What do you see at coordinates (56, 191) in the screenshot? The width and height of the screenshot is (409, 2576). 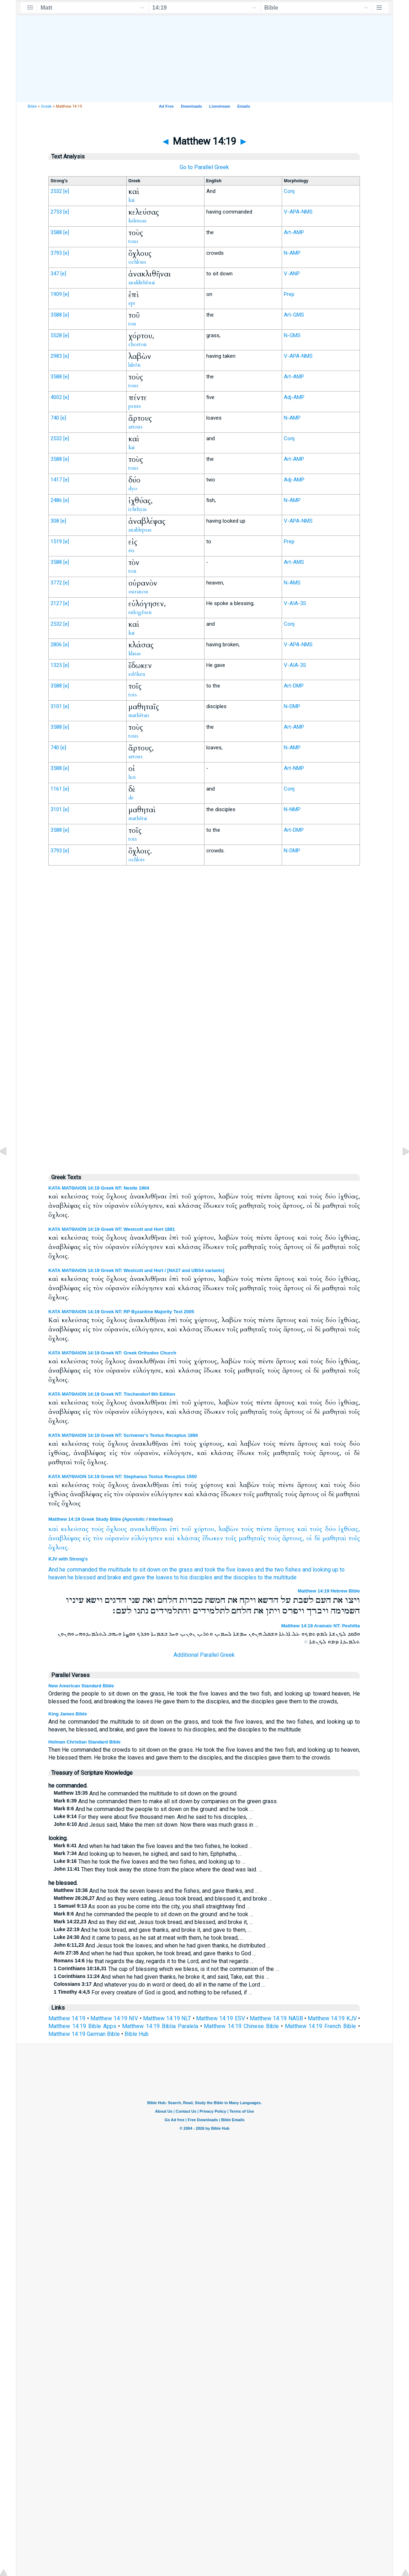 I see `2532` at bounding box center [56, 191].